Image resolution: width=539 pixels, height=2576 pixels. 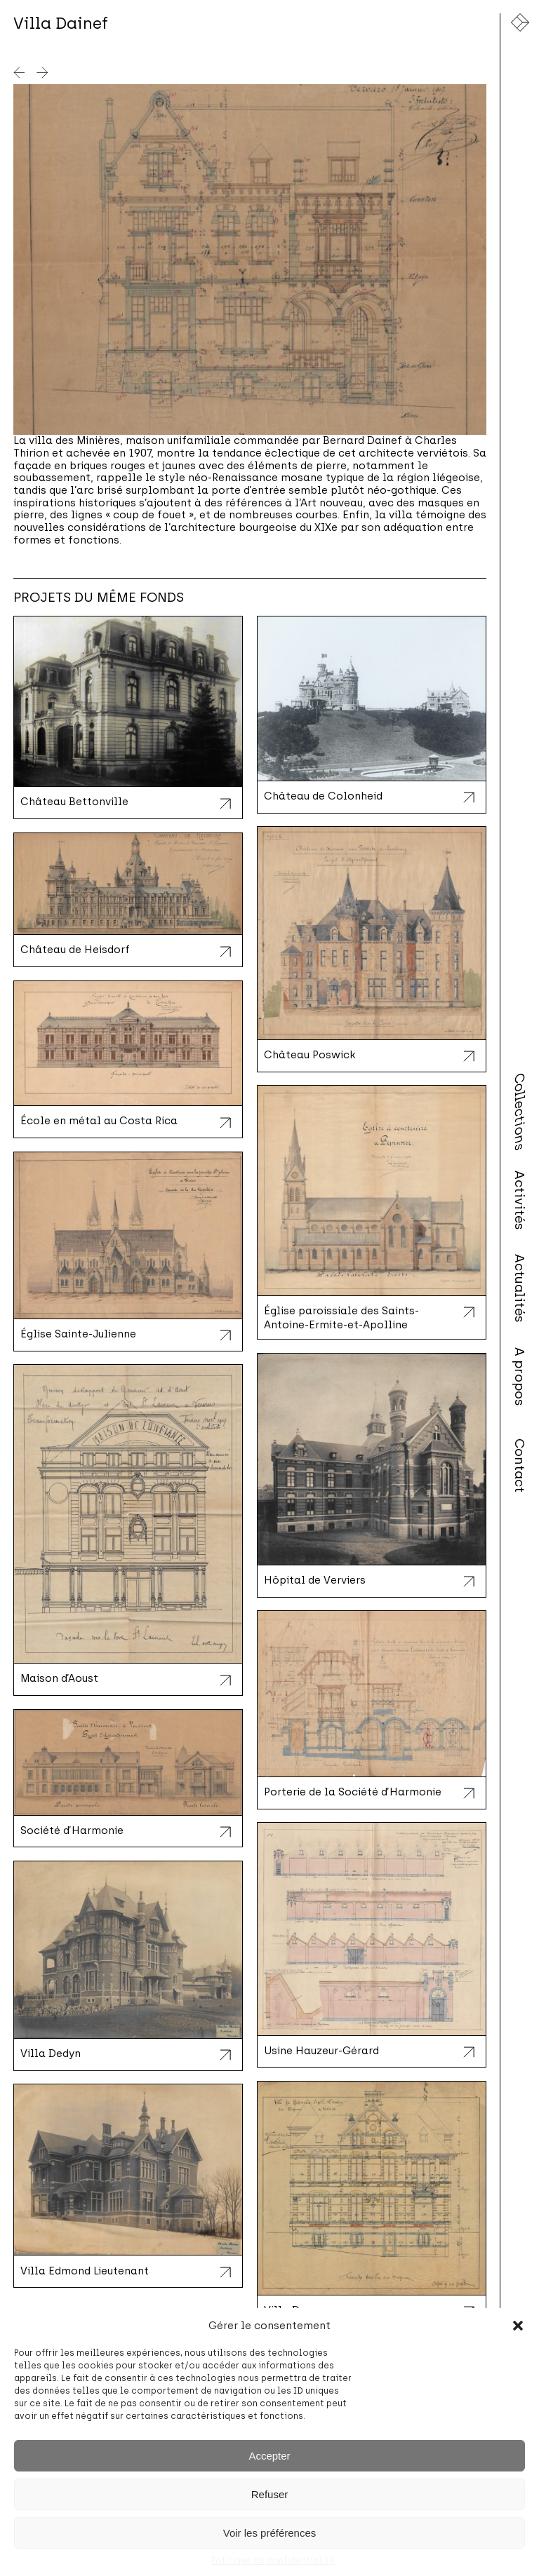 I want to click on [Lien vers la page d'accueil], so click(x=520, y=22).